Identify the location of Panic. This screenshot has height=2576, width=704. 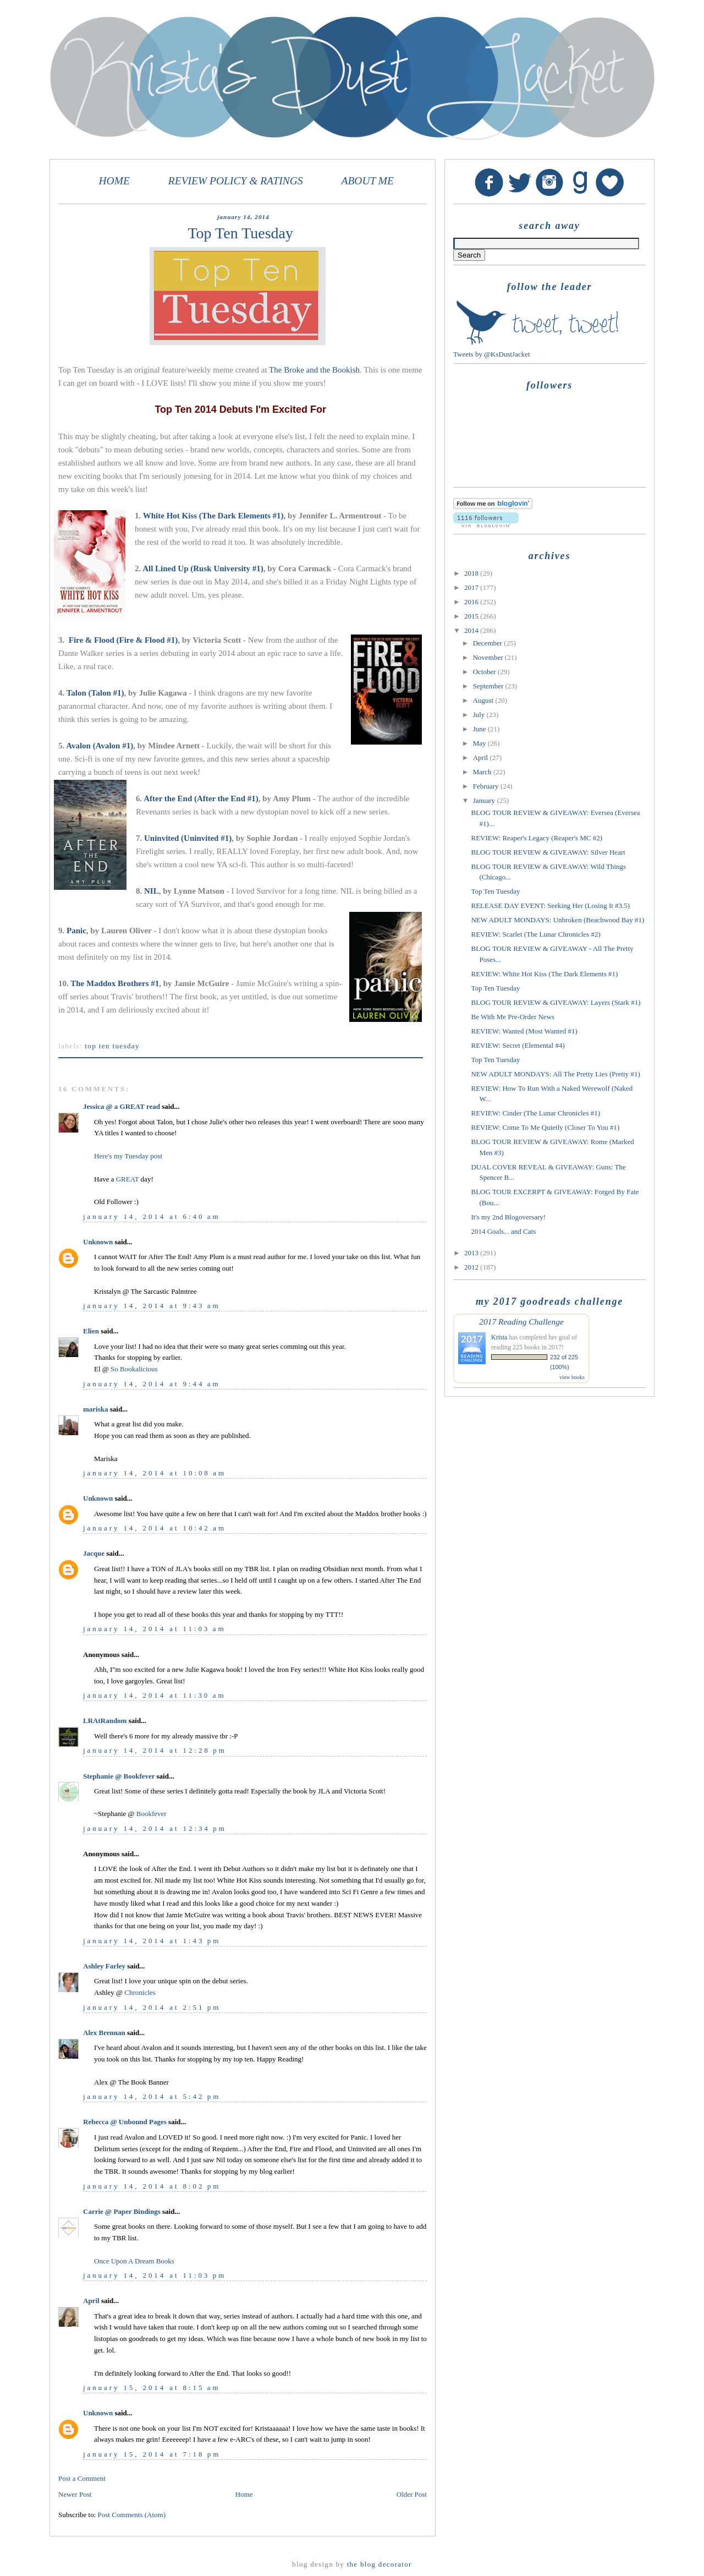
(76, 930).